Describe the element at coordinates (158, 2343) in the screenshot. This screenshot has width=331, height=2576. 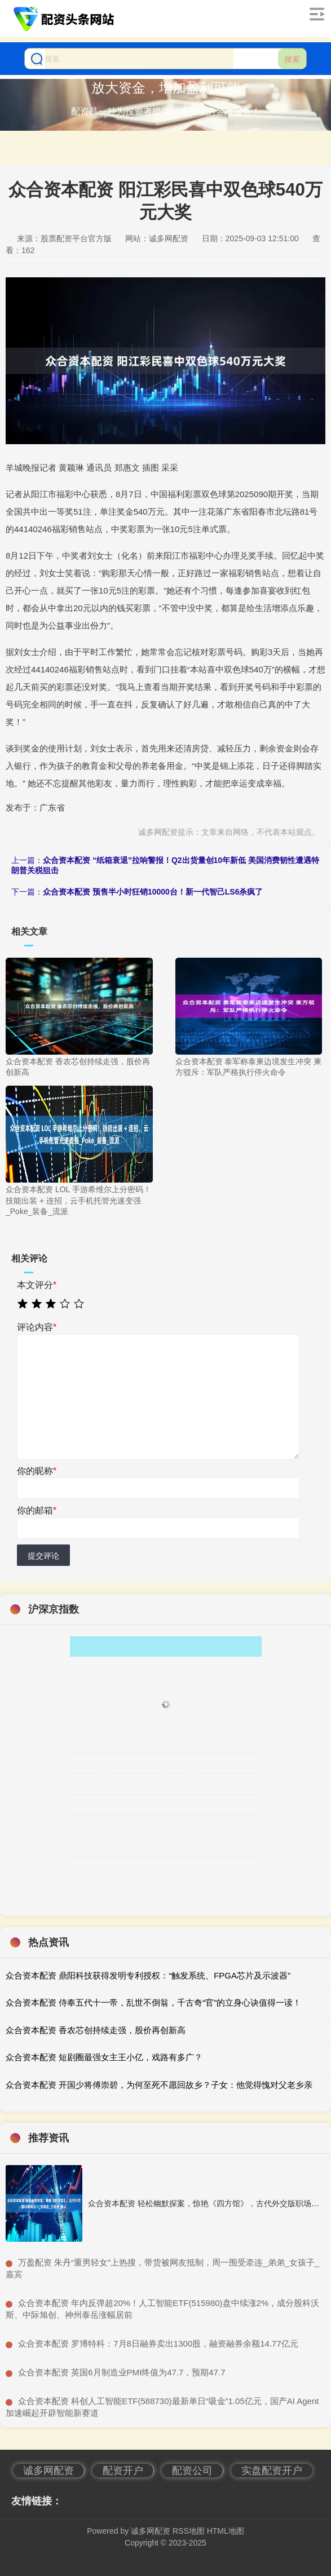
I see `​众合资本配资 罗博特科：7月8日融券卖出1300股，融资融券余额14.77亿元` at that location.